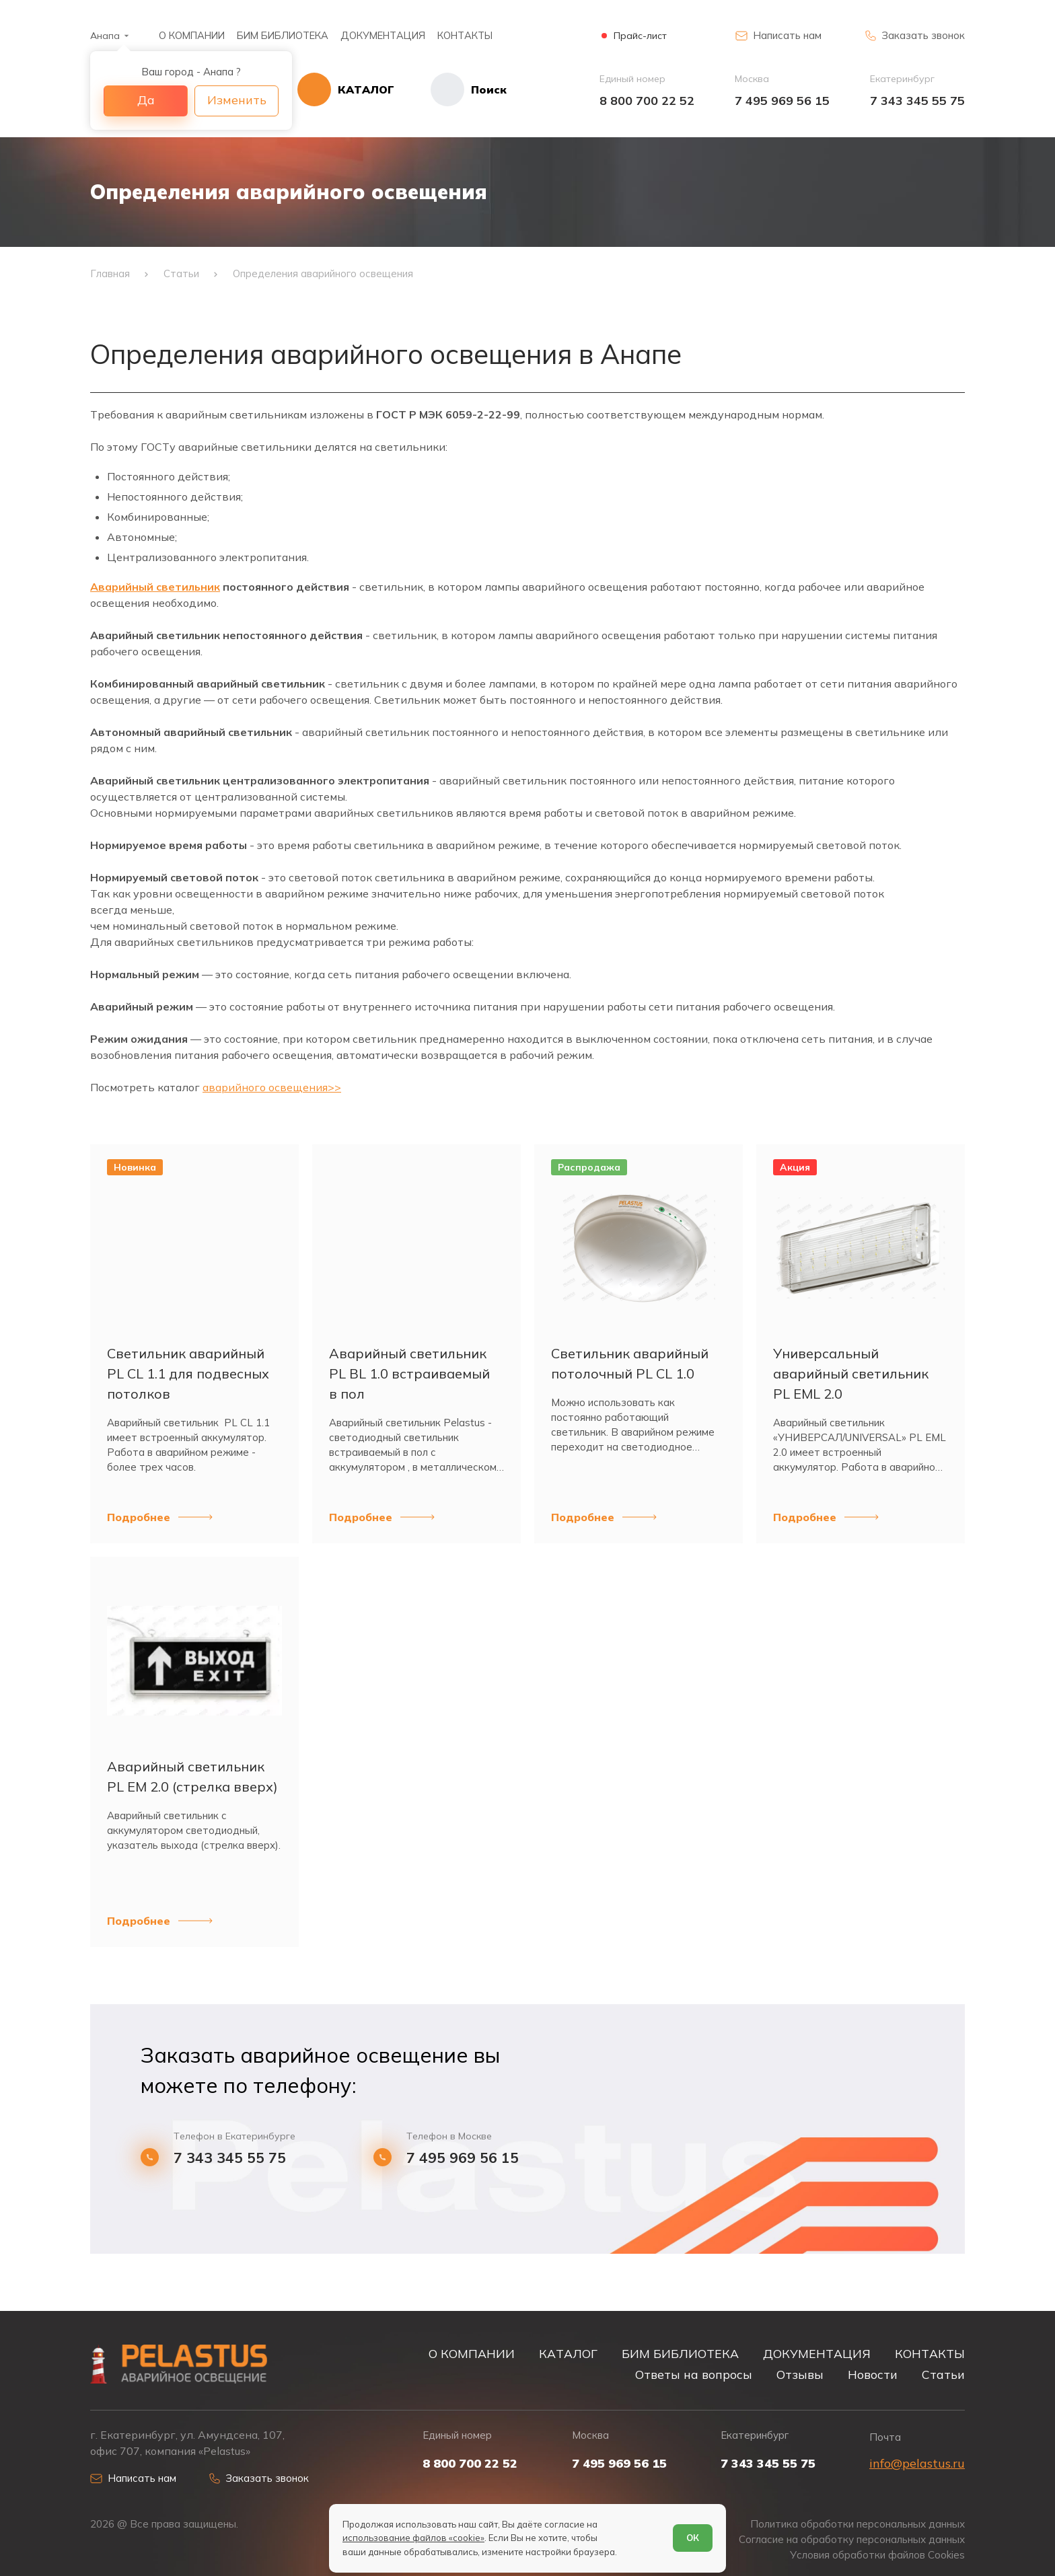 This screenshot has width=1055, height=2576. I want to click on Новости, so click(873, 2374).